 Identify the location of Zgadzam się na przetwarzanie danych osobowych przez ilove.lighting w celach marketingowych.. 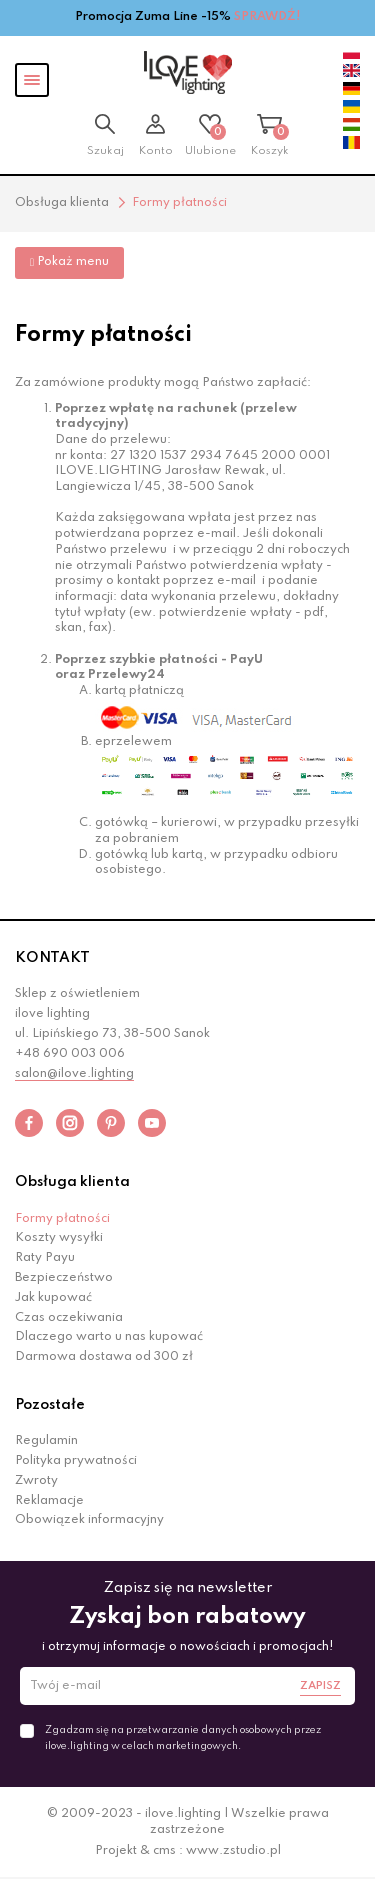
(183, 1738).